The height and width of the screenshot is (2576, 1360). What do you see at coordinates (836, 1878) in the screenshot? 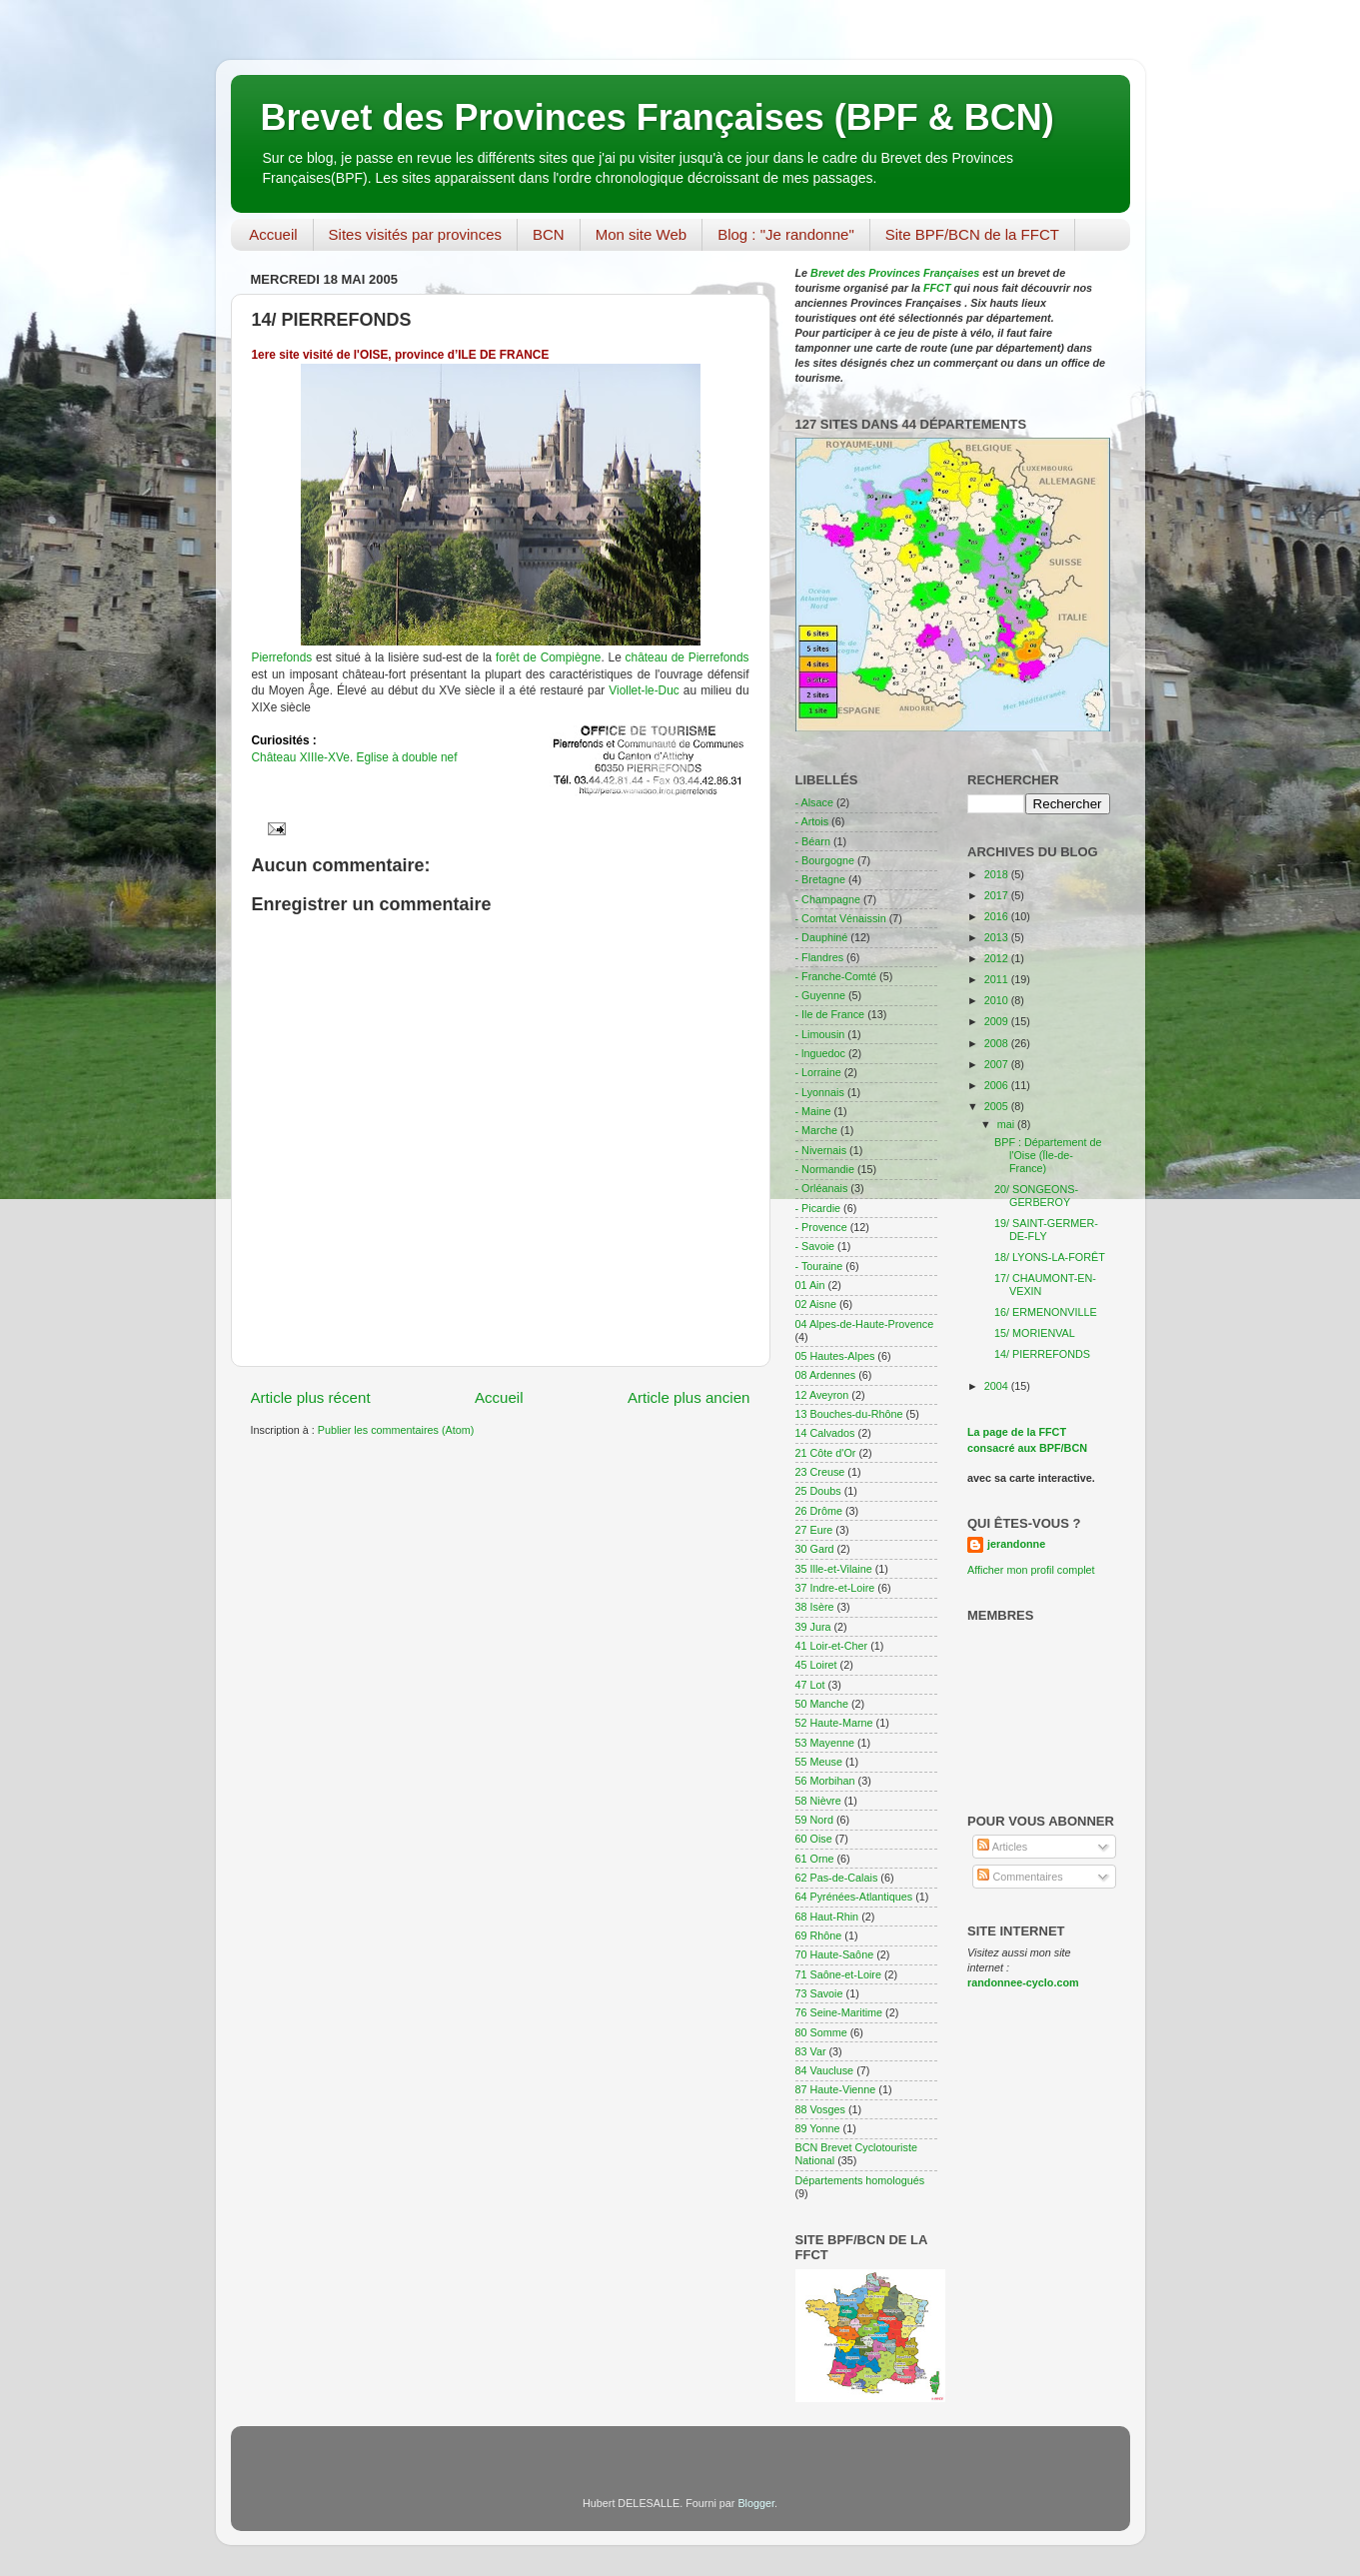
I see `62 Pas-de-Calais` at bounding box center [836, 1878].